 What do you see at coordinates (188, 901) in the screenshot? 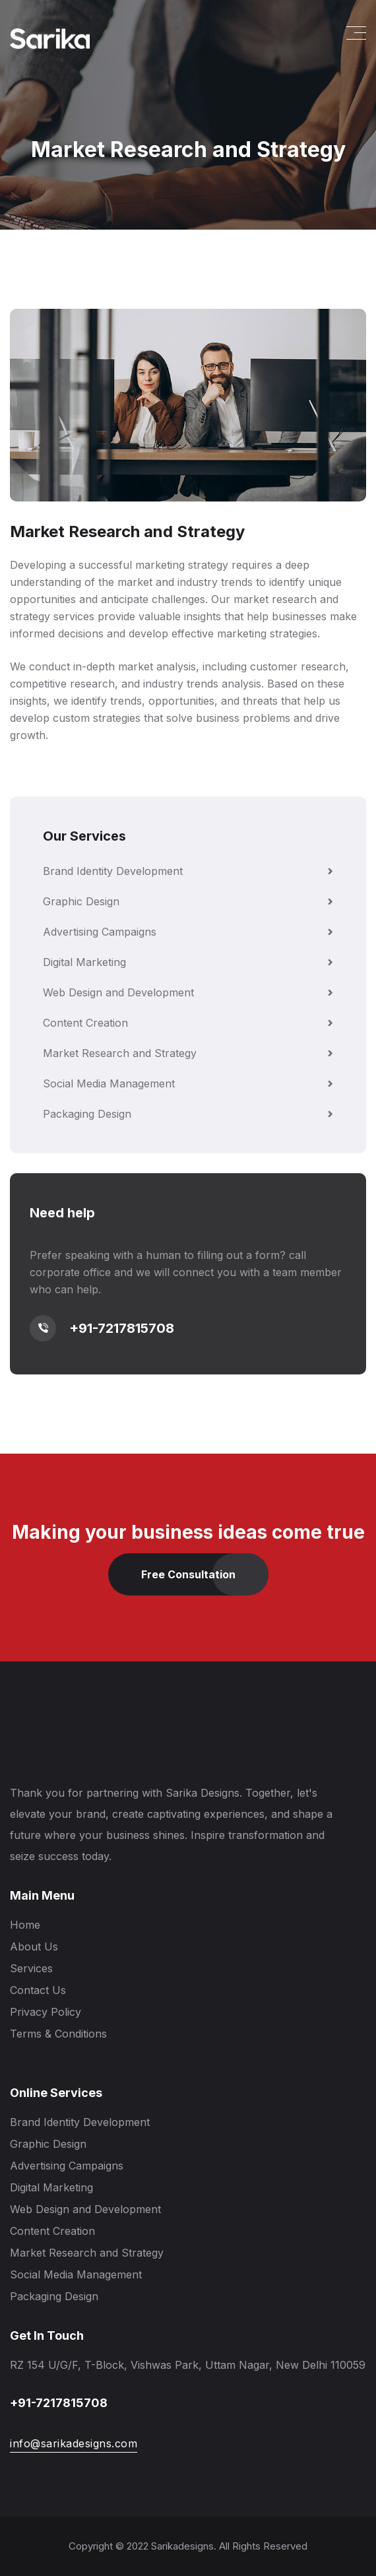
I see `Graphic Design` at bounding box center [188, 901].